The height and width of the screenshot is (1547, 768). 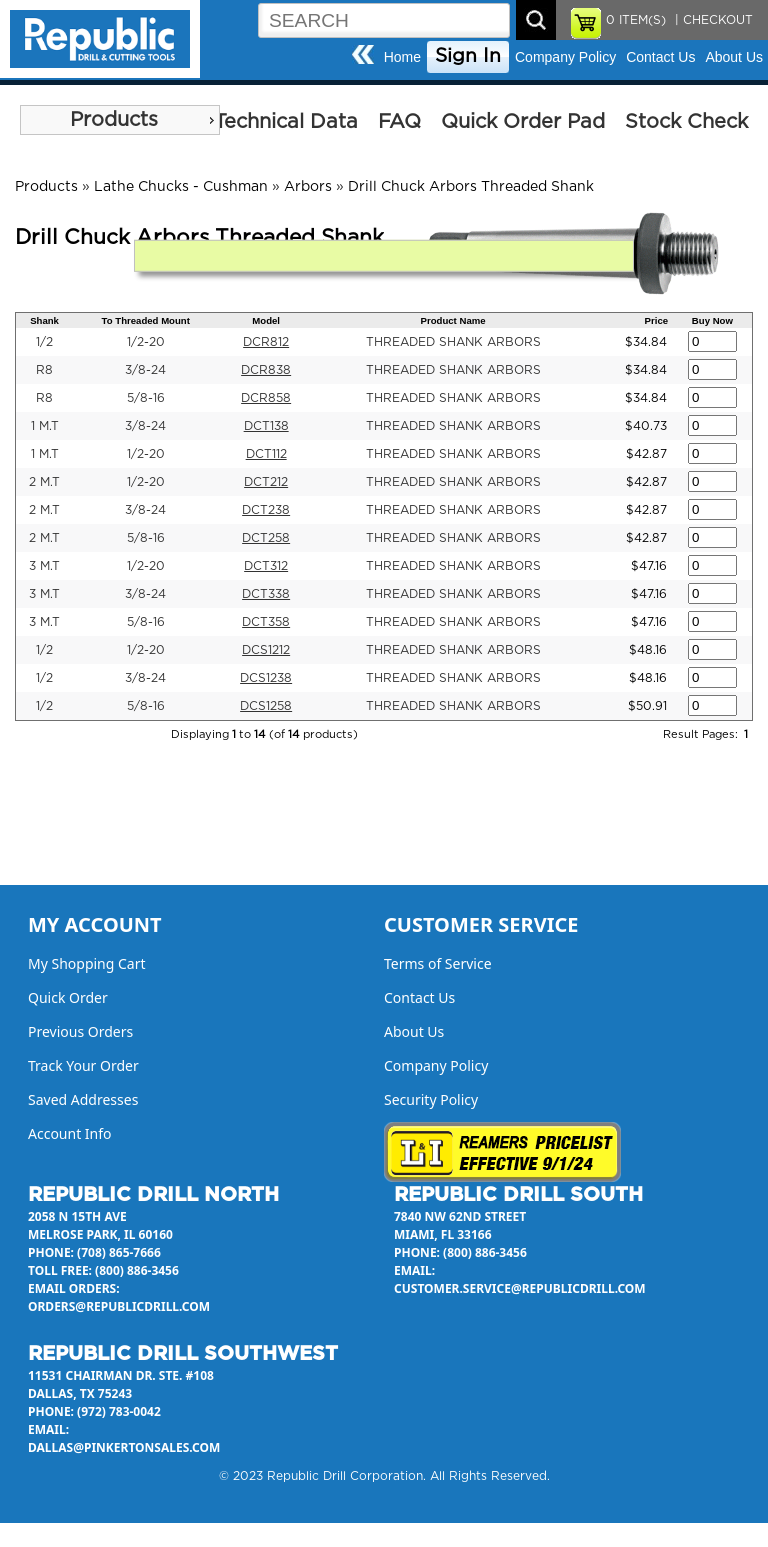 I want to click on Stock Check, so click(x=686, y=122).